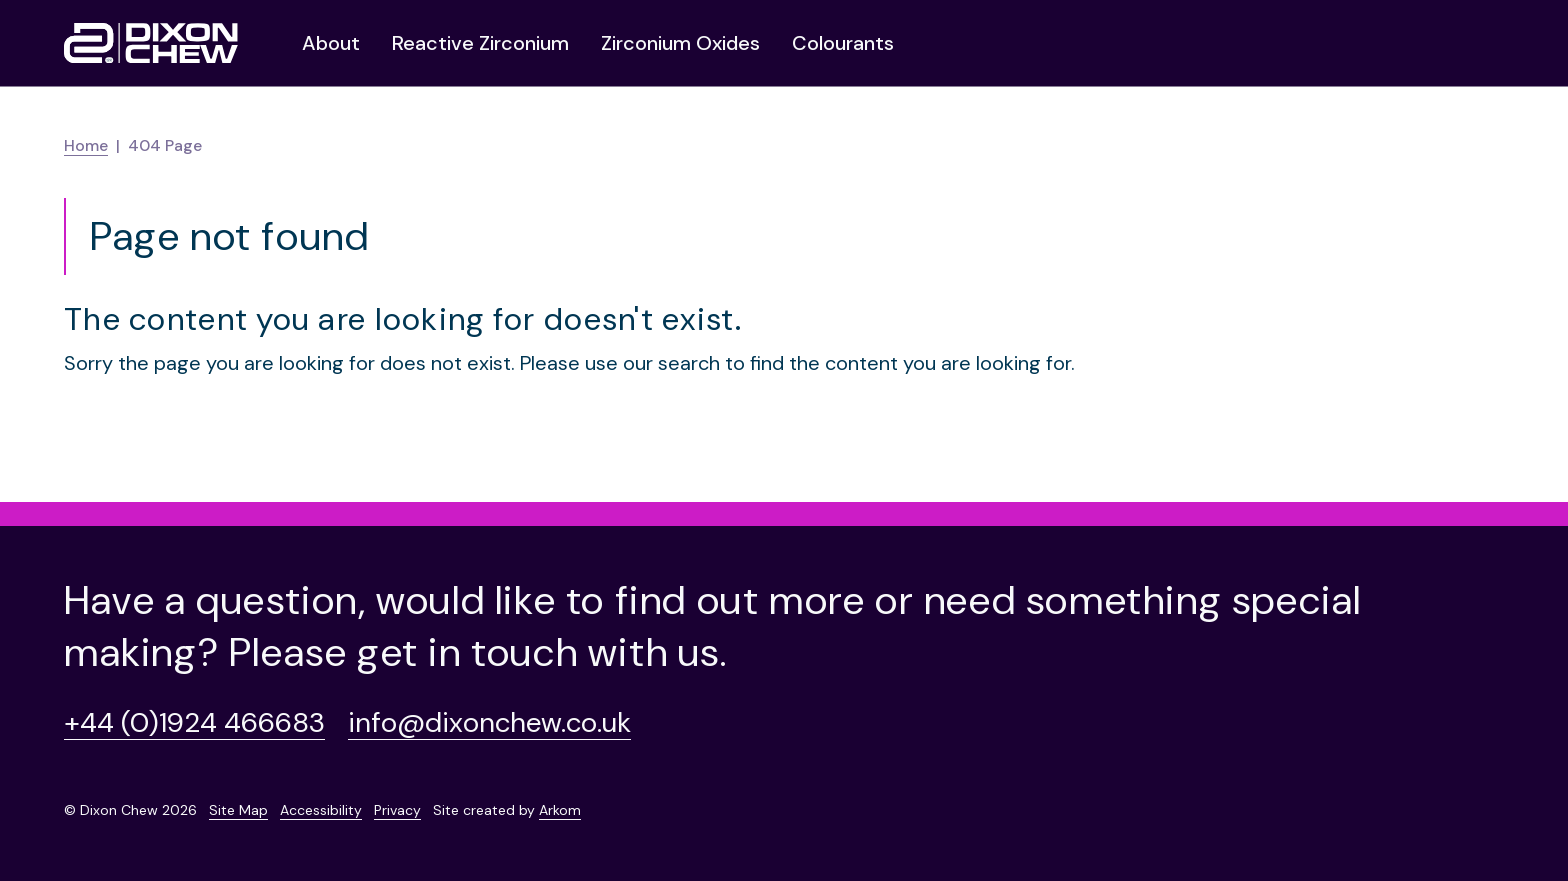  I want to click on Site Map, so click(238, 810).